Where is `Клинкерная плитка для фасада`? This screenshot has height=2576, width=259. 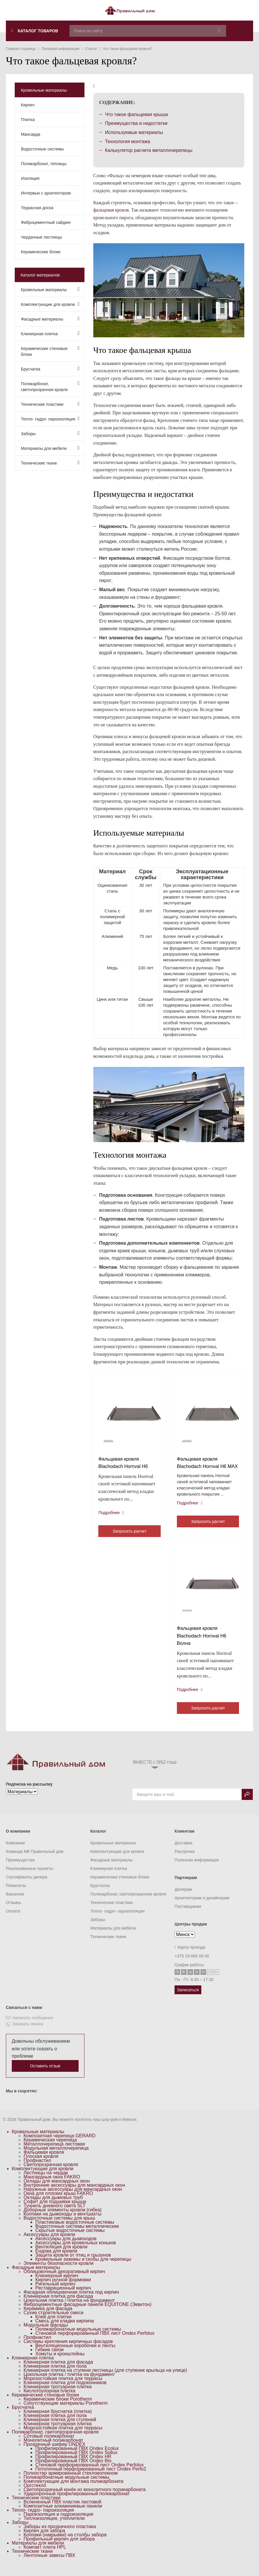
Клинкерная плитка для фасада is located at coordinates (58, 2305).